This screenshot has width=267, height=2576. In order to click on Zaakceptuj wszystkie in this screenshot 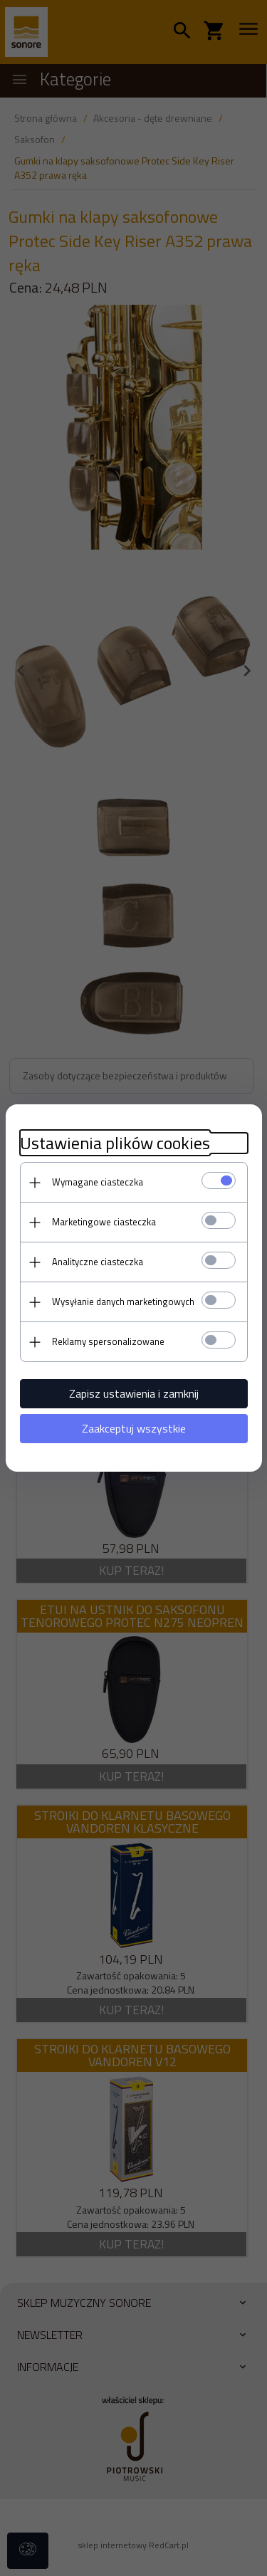, I will do `click(134, 1428)`.